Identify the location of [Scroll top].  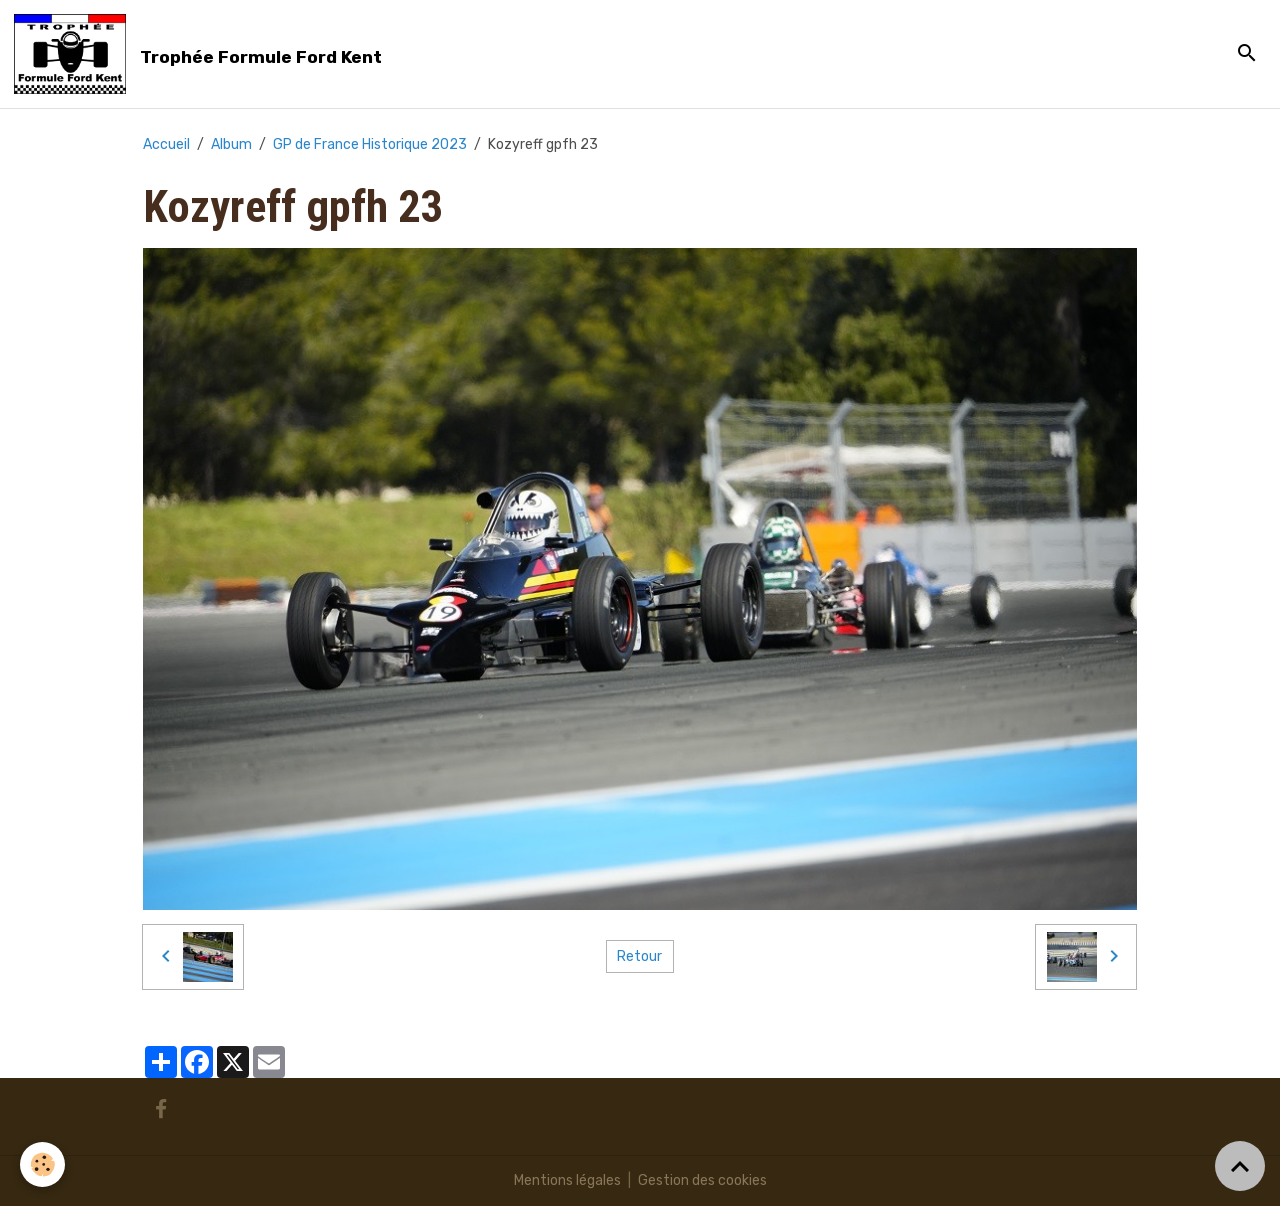
(1240, 1166).